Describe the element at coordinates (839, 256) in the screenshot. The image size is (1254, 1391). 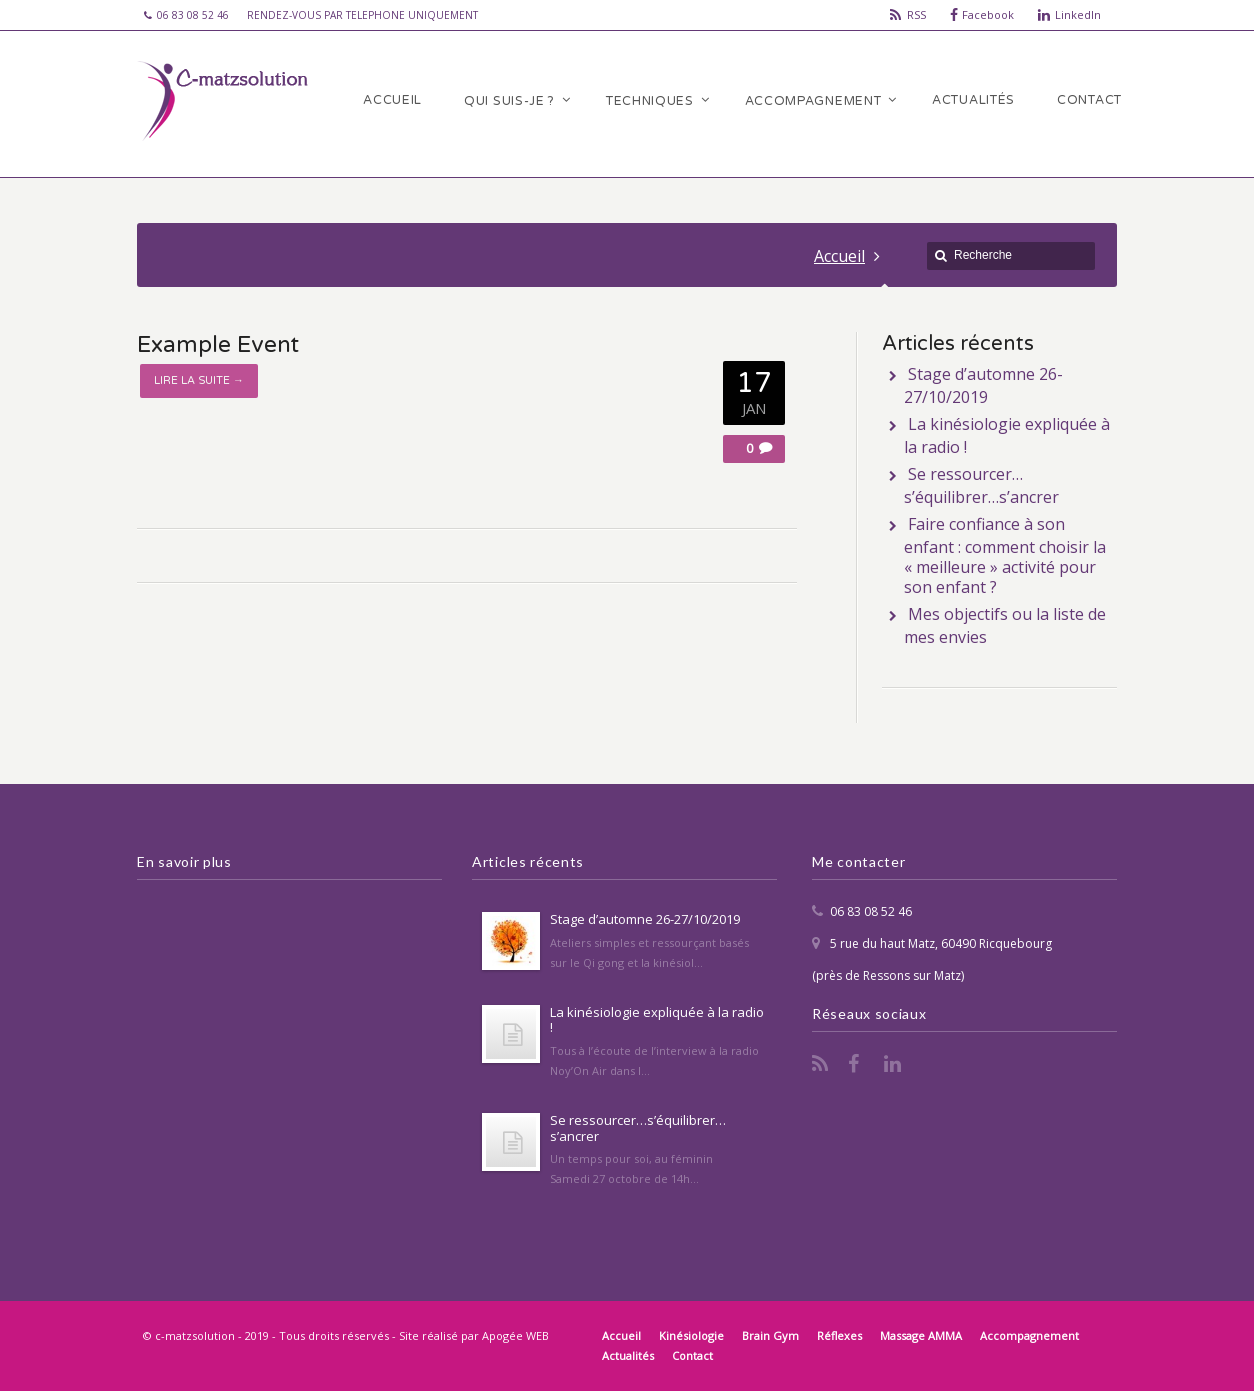
I see `Accueil` at that location.